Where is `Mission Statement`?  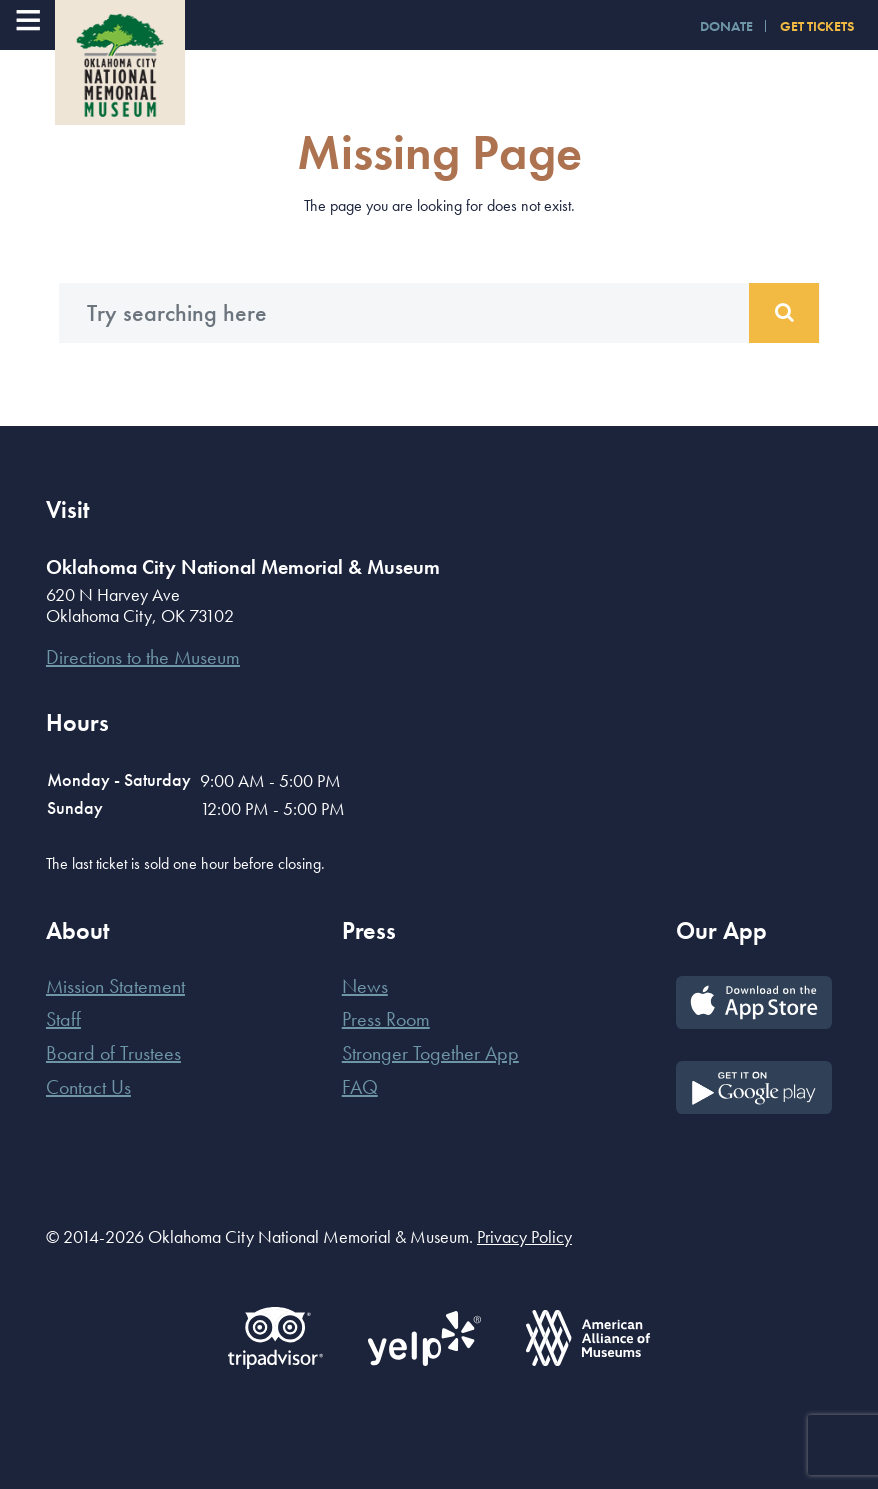
Mission Statement is located at coordinates (115, 986).